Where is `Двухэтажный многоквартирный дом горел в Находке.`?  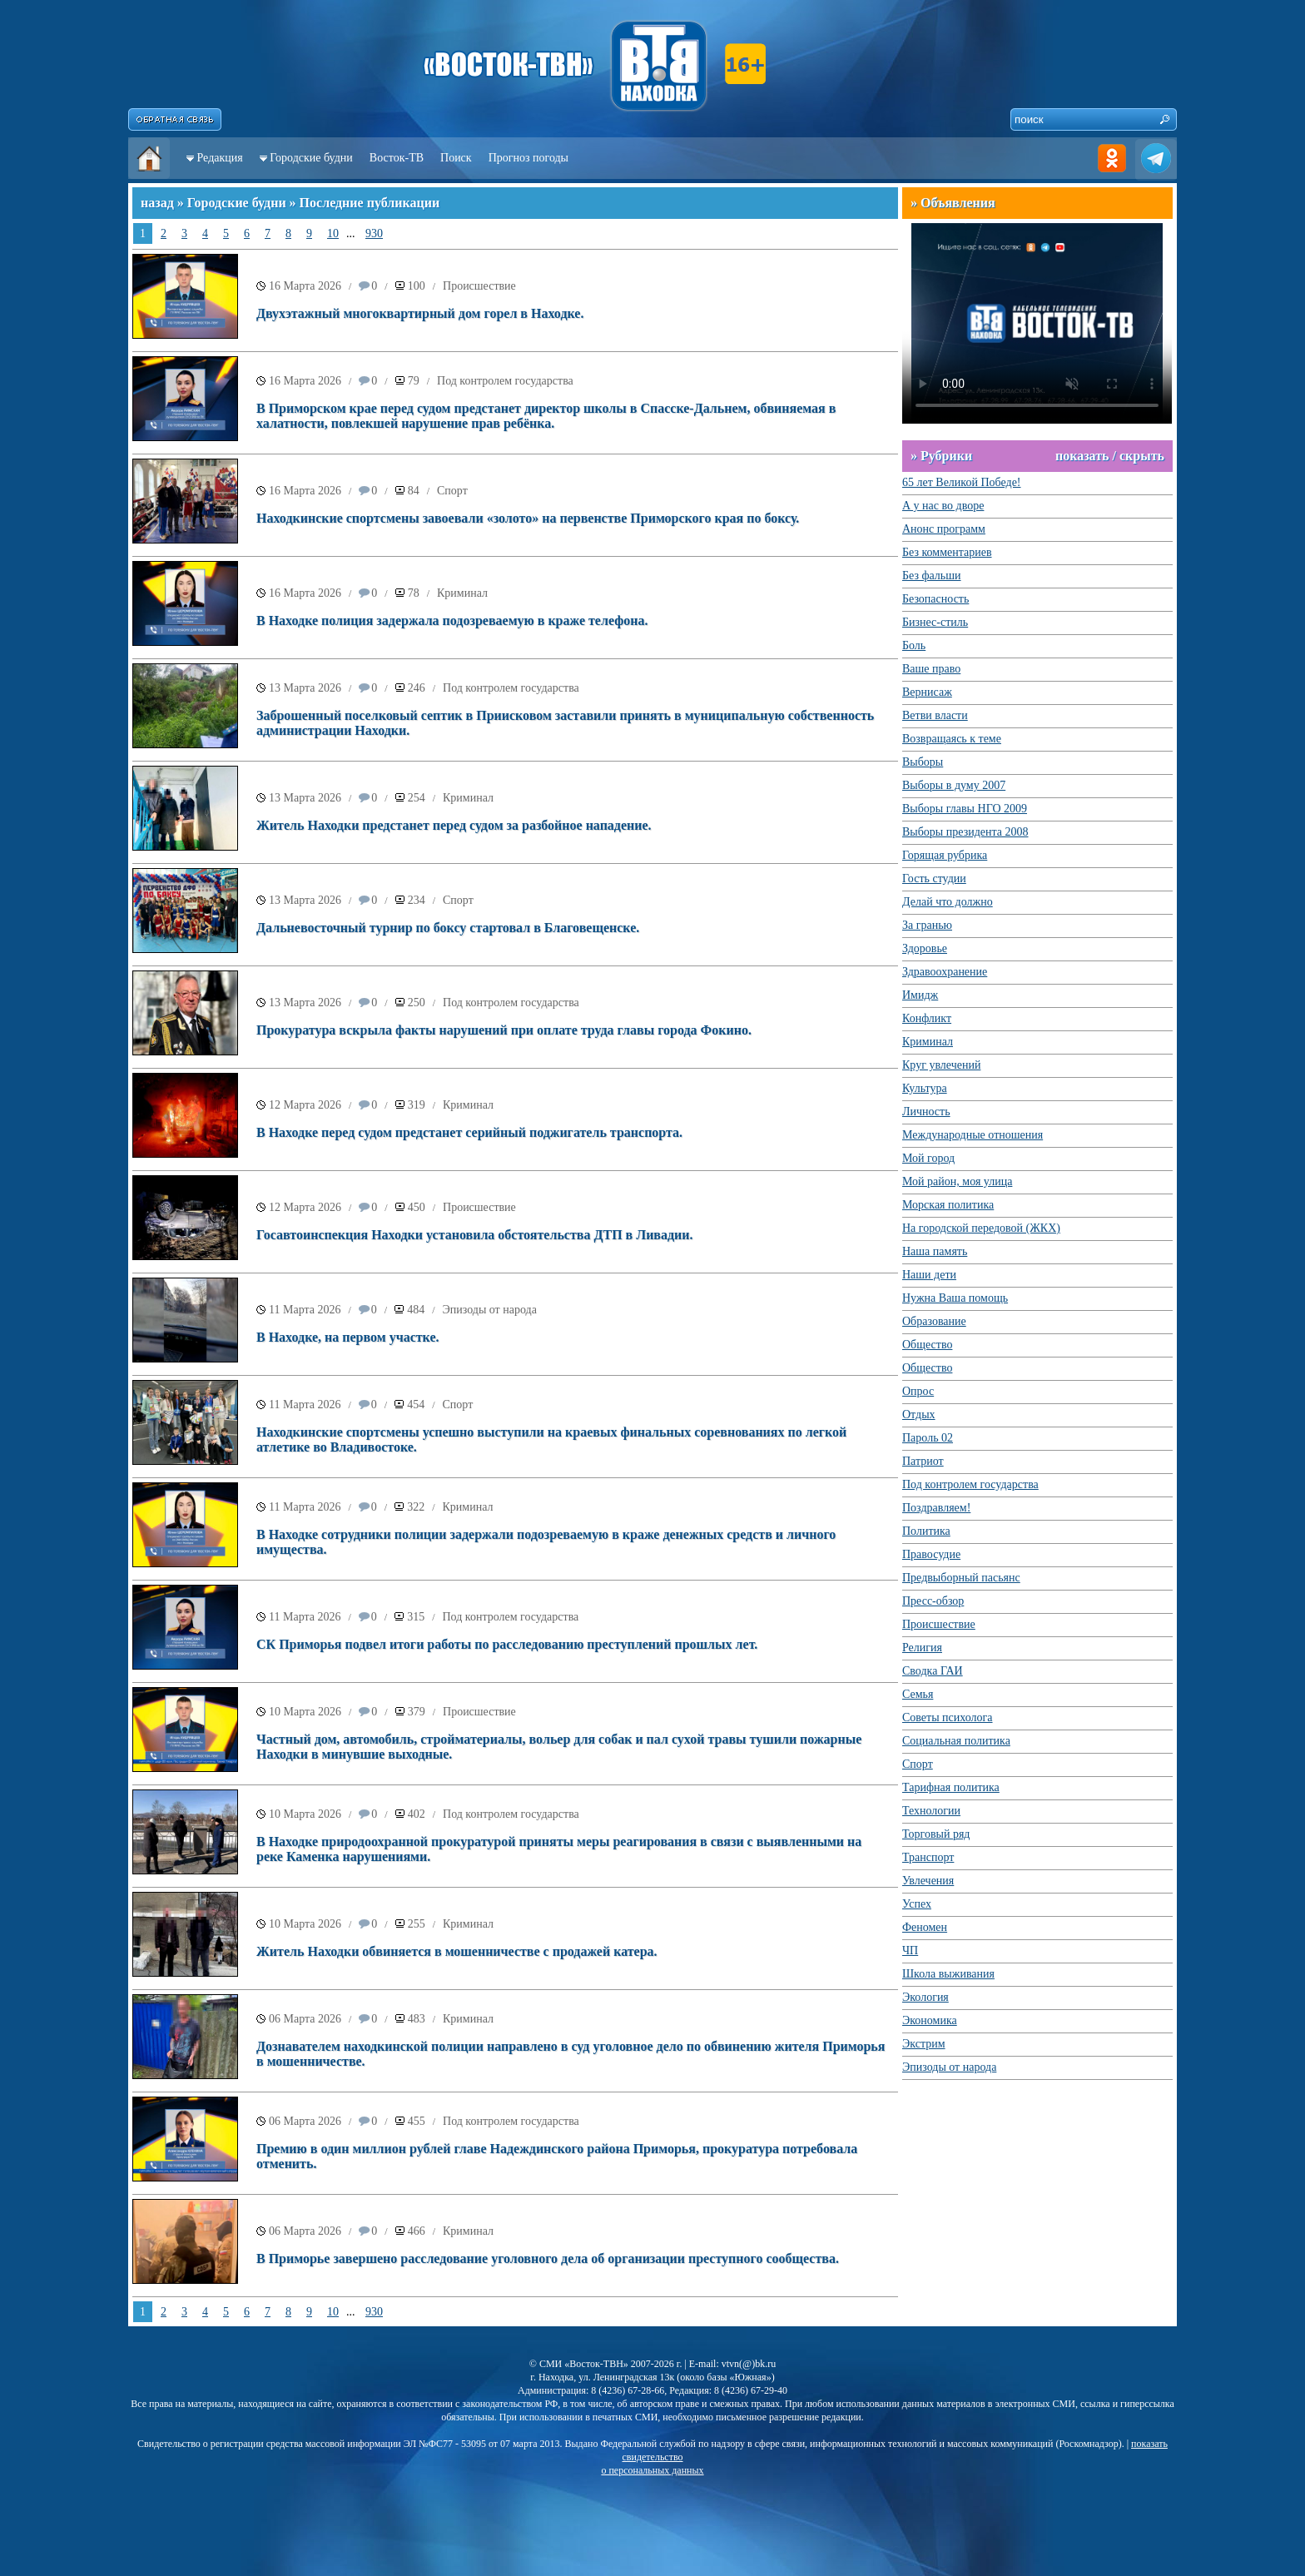 Двухэтажный многоквартирный дом горел в Находке. is located at coordinates (419, 313).